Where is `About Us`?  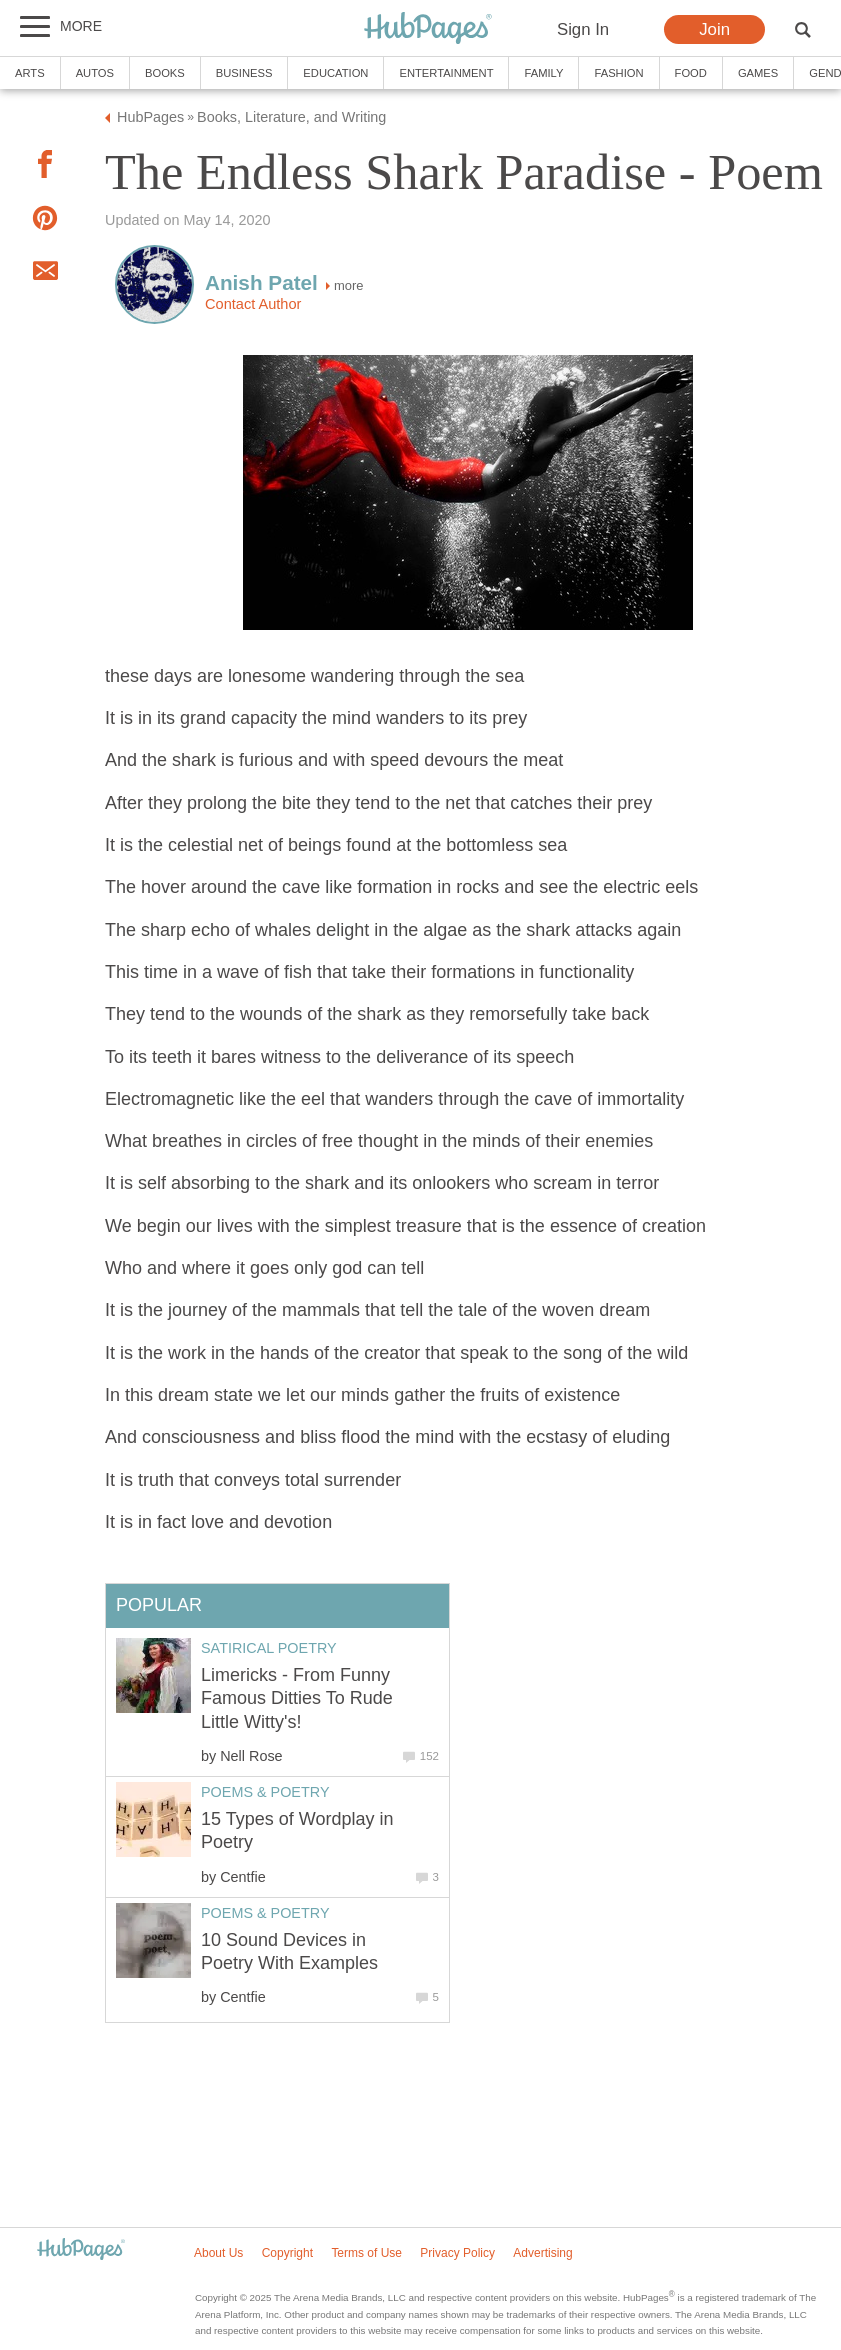 About Us is located at coordinates (218, 2253).